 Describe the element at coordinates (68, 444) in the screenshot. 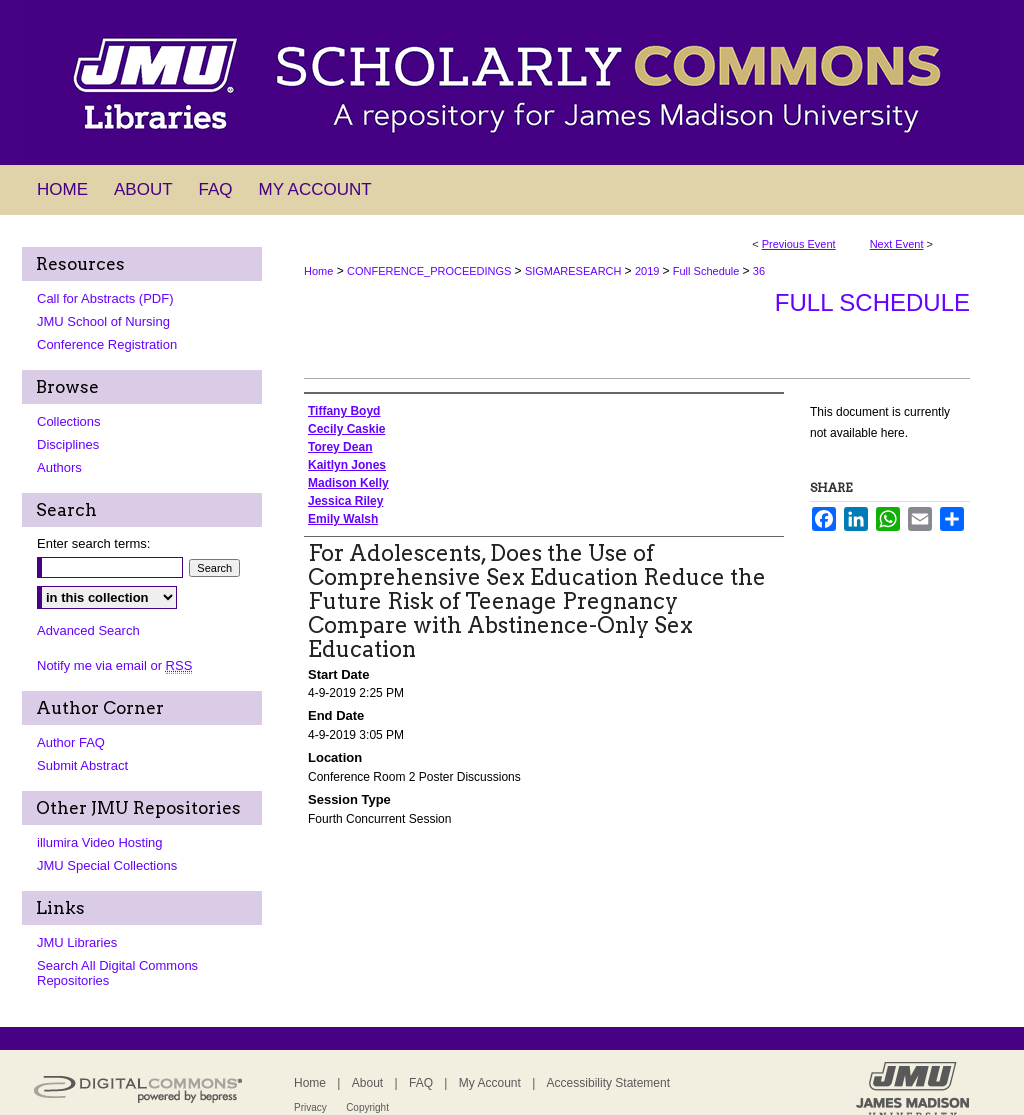

I see `Disciplines` at that location.